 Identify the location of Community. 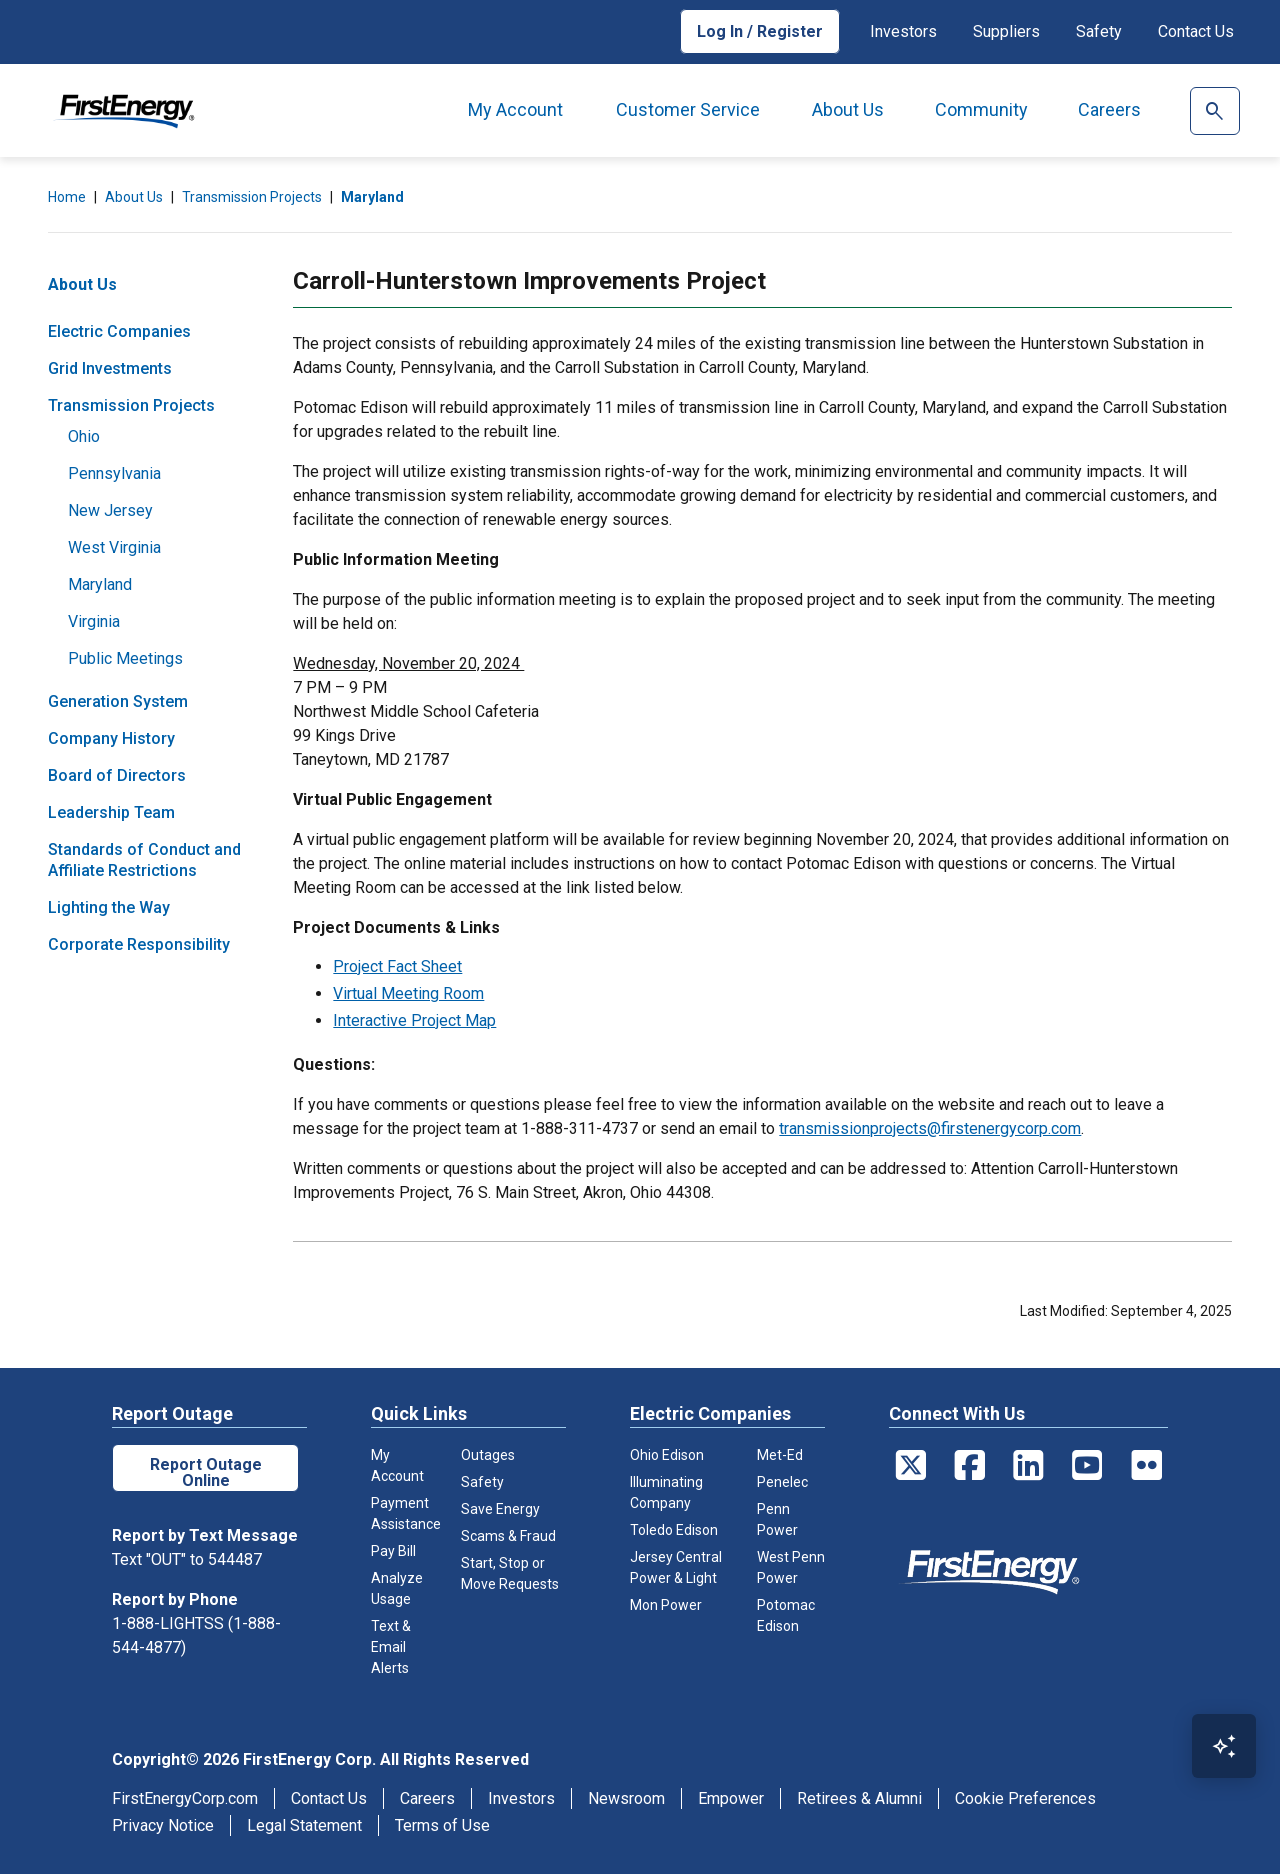
(981, 109).